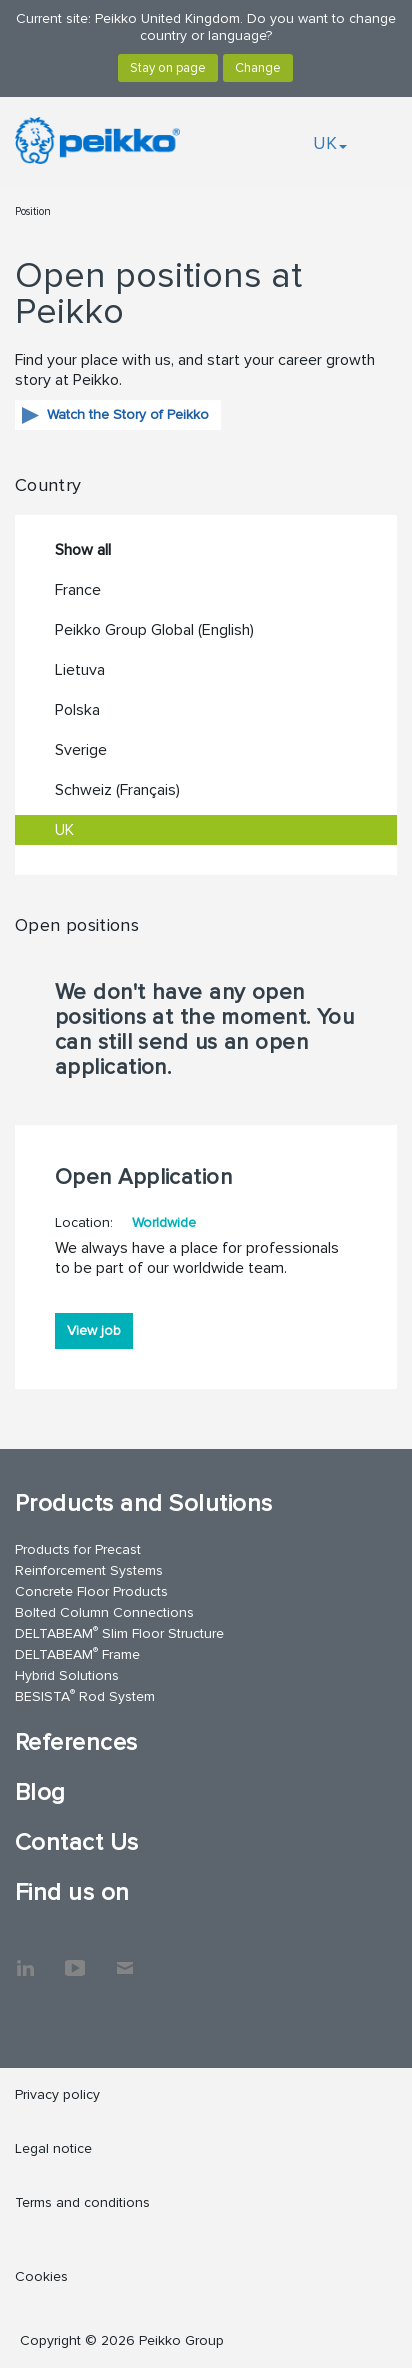 The height and width of the screenshot is (2368, 412). I want to click on Sverige, so click(81, 750).